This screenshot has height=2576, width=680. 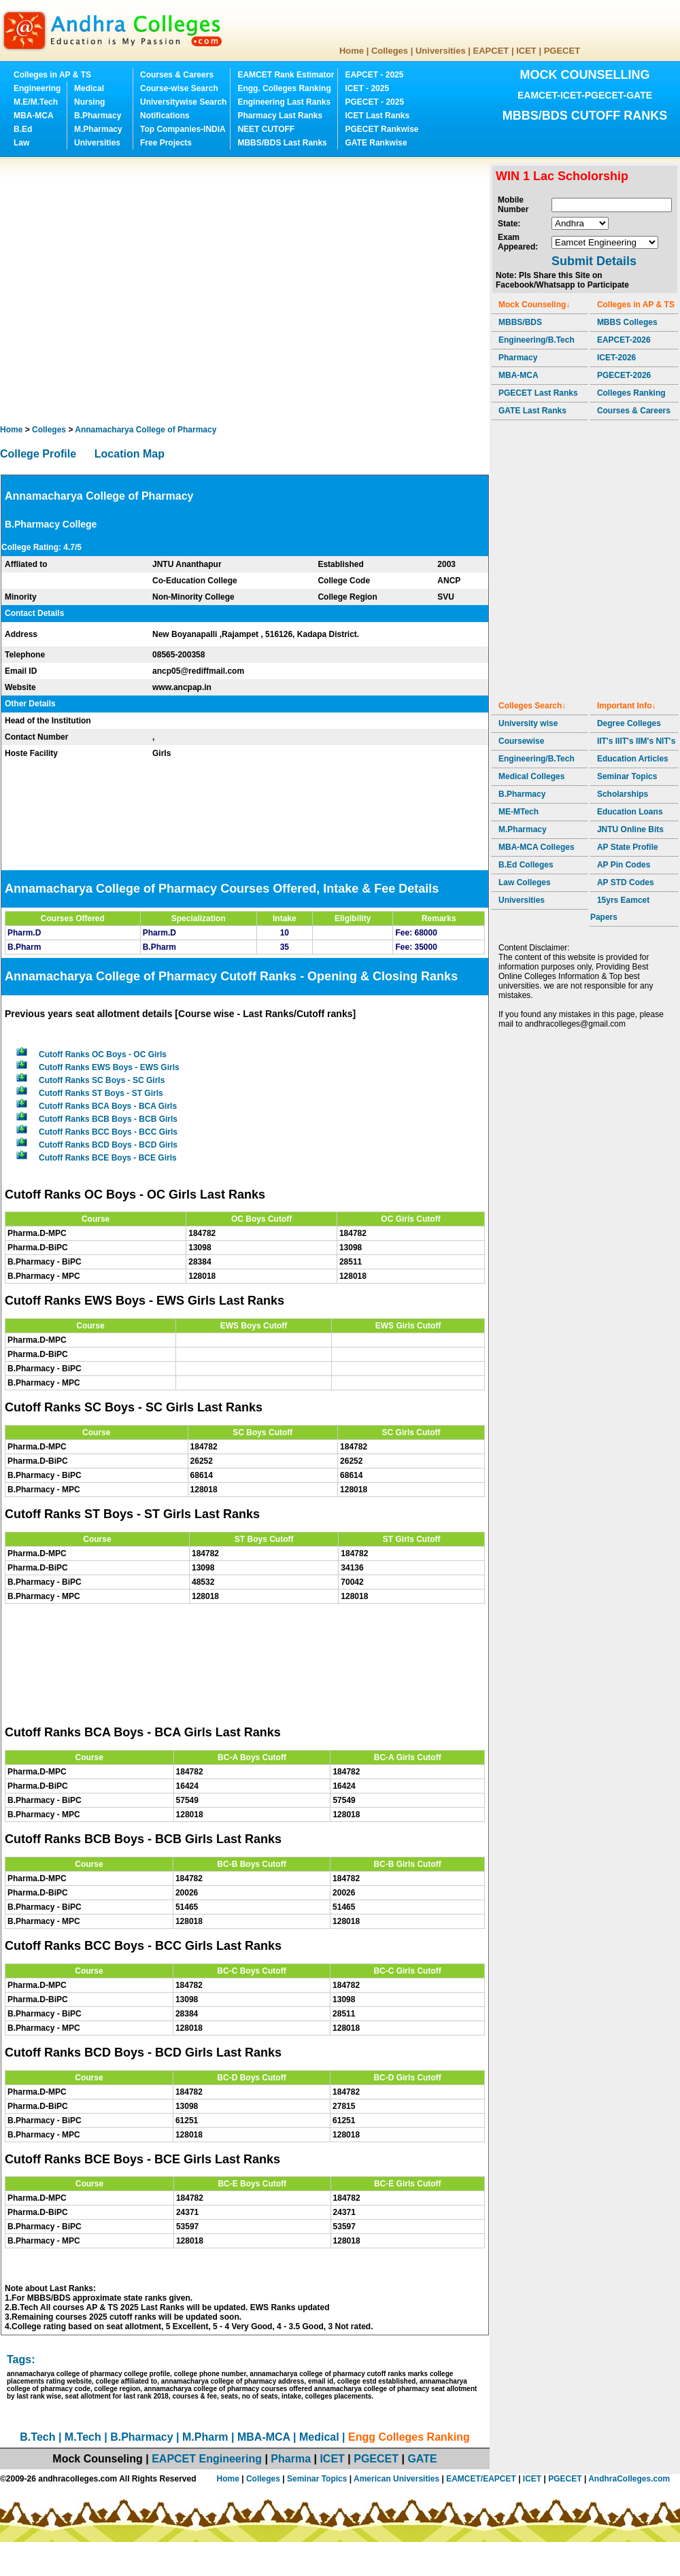 I want to click on Degree Colleges, so click(x=629, y=723).